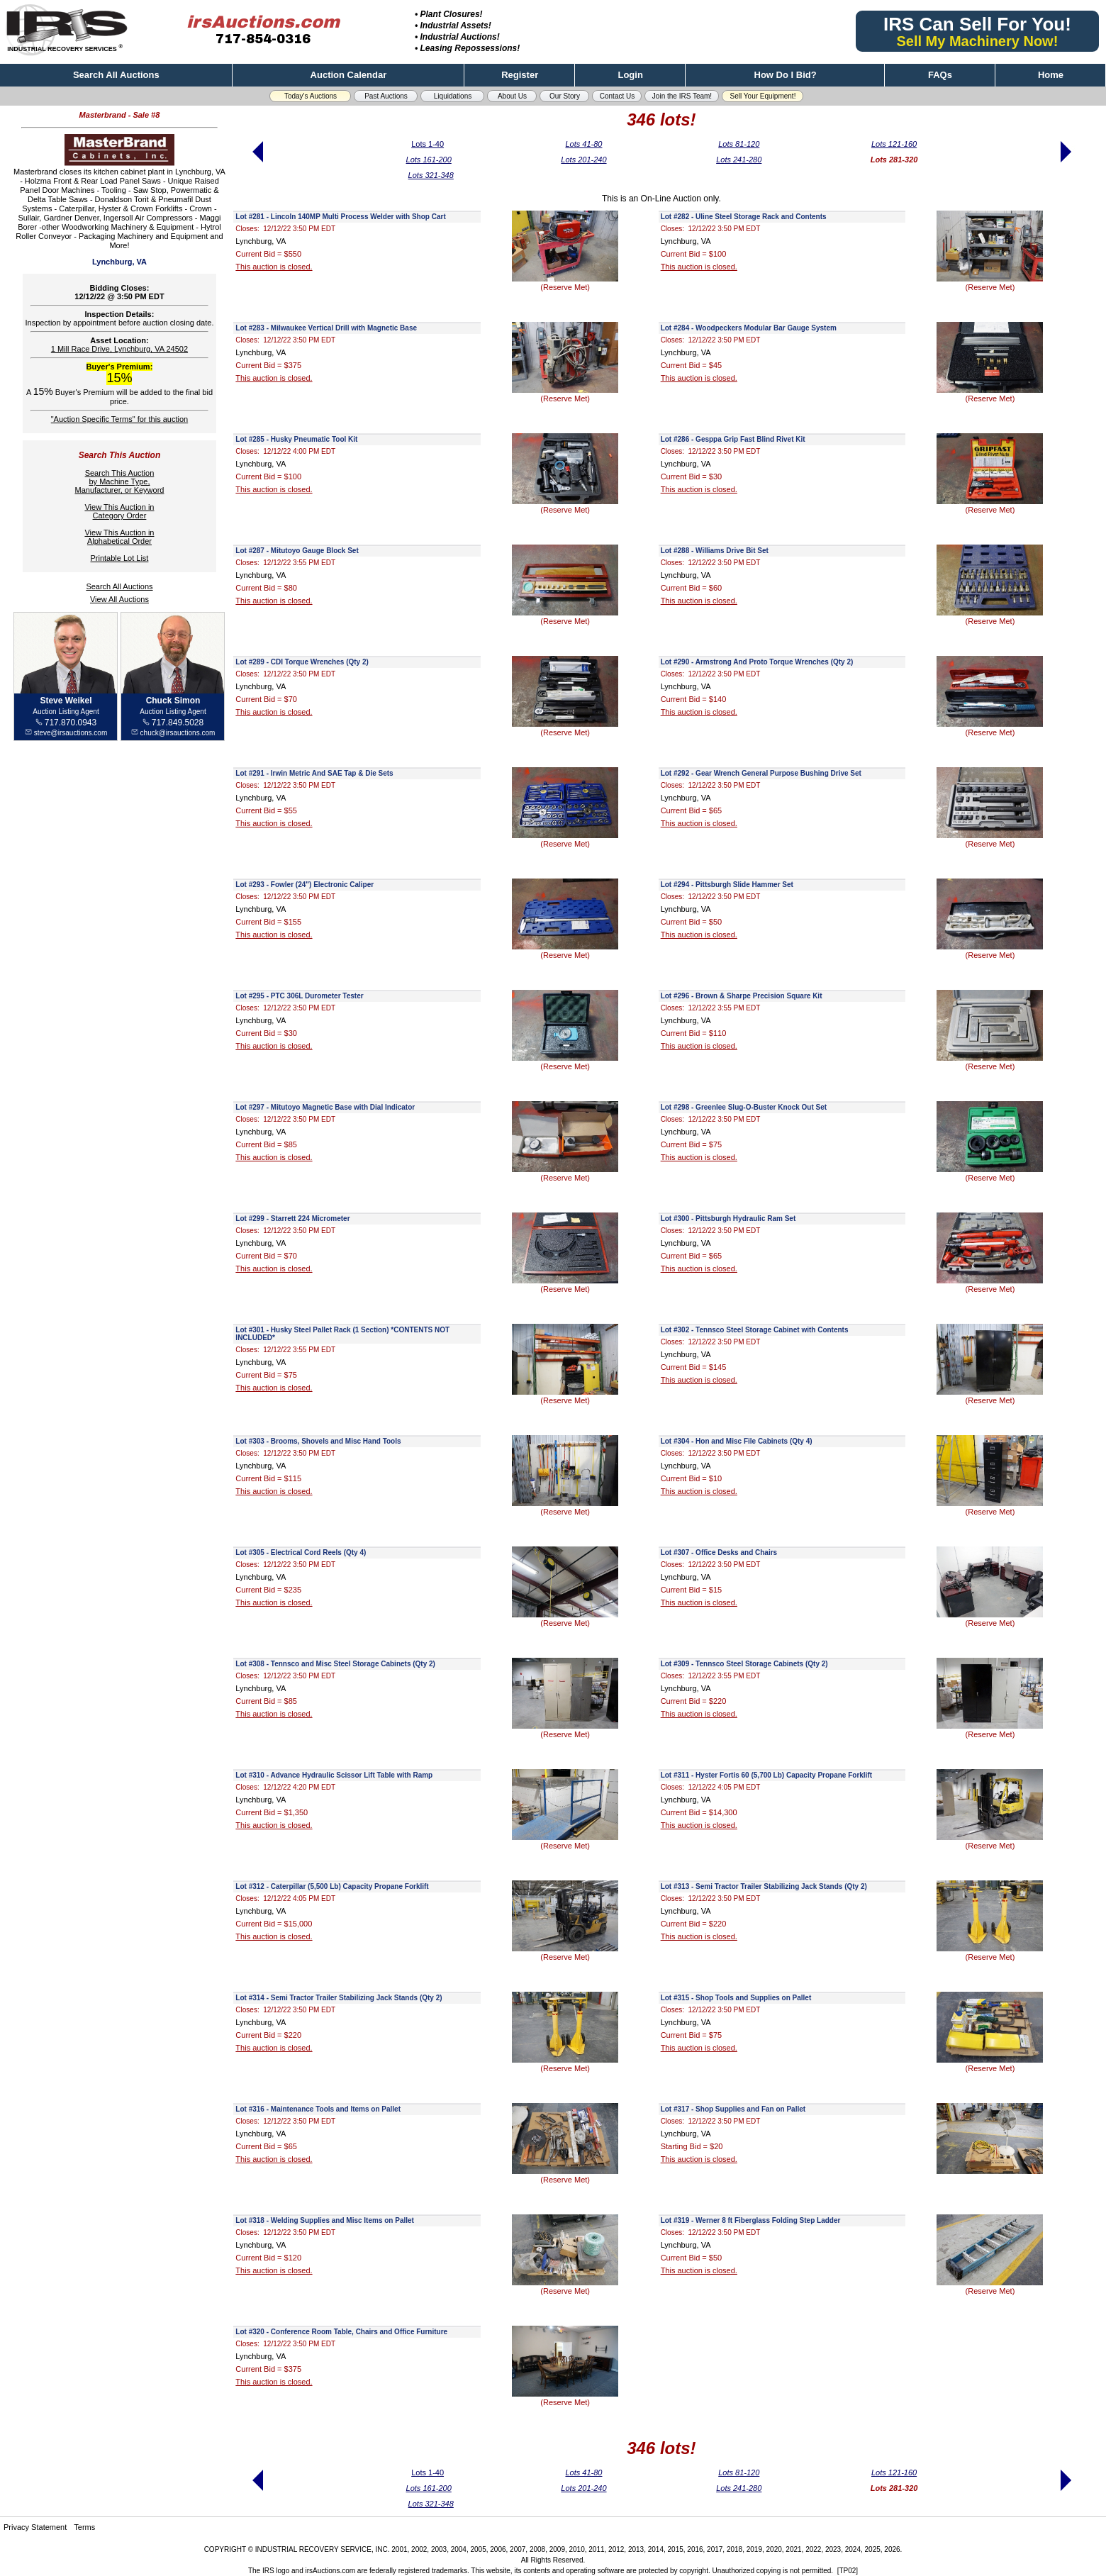 This screenshot has height=2576, width=1106. What do you see at coordinates (119, 511) in the screenshot?
I see `View This Auction inCategory Order` at bounding box center [119, 511].